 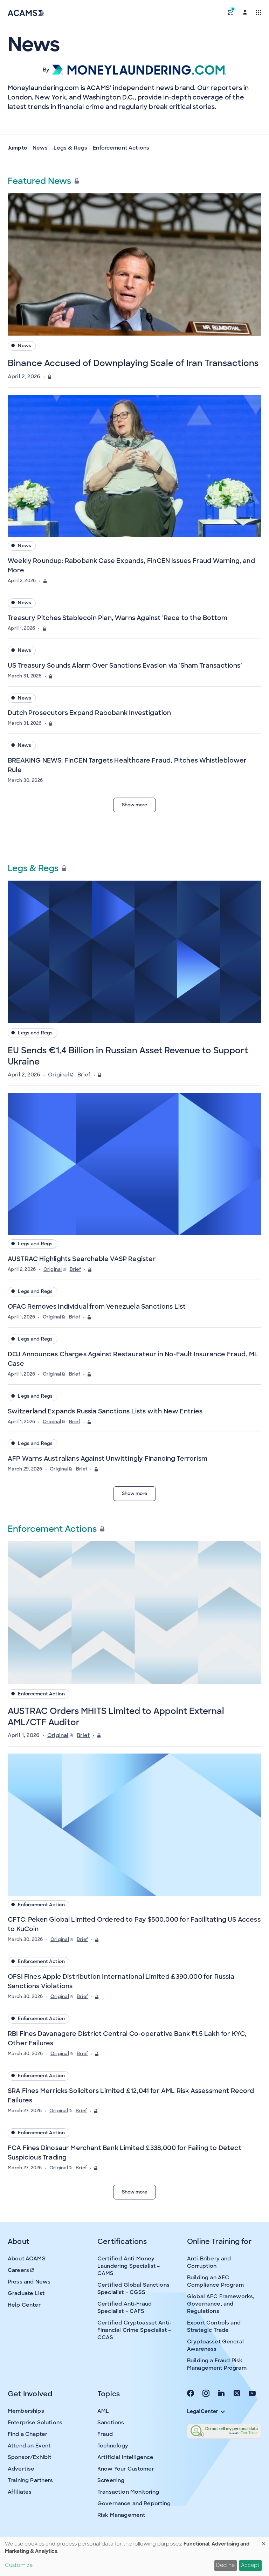 I want to click on About ACAMS, so click(x=27, y=2258).